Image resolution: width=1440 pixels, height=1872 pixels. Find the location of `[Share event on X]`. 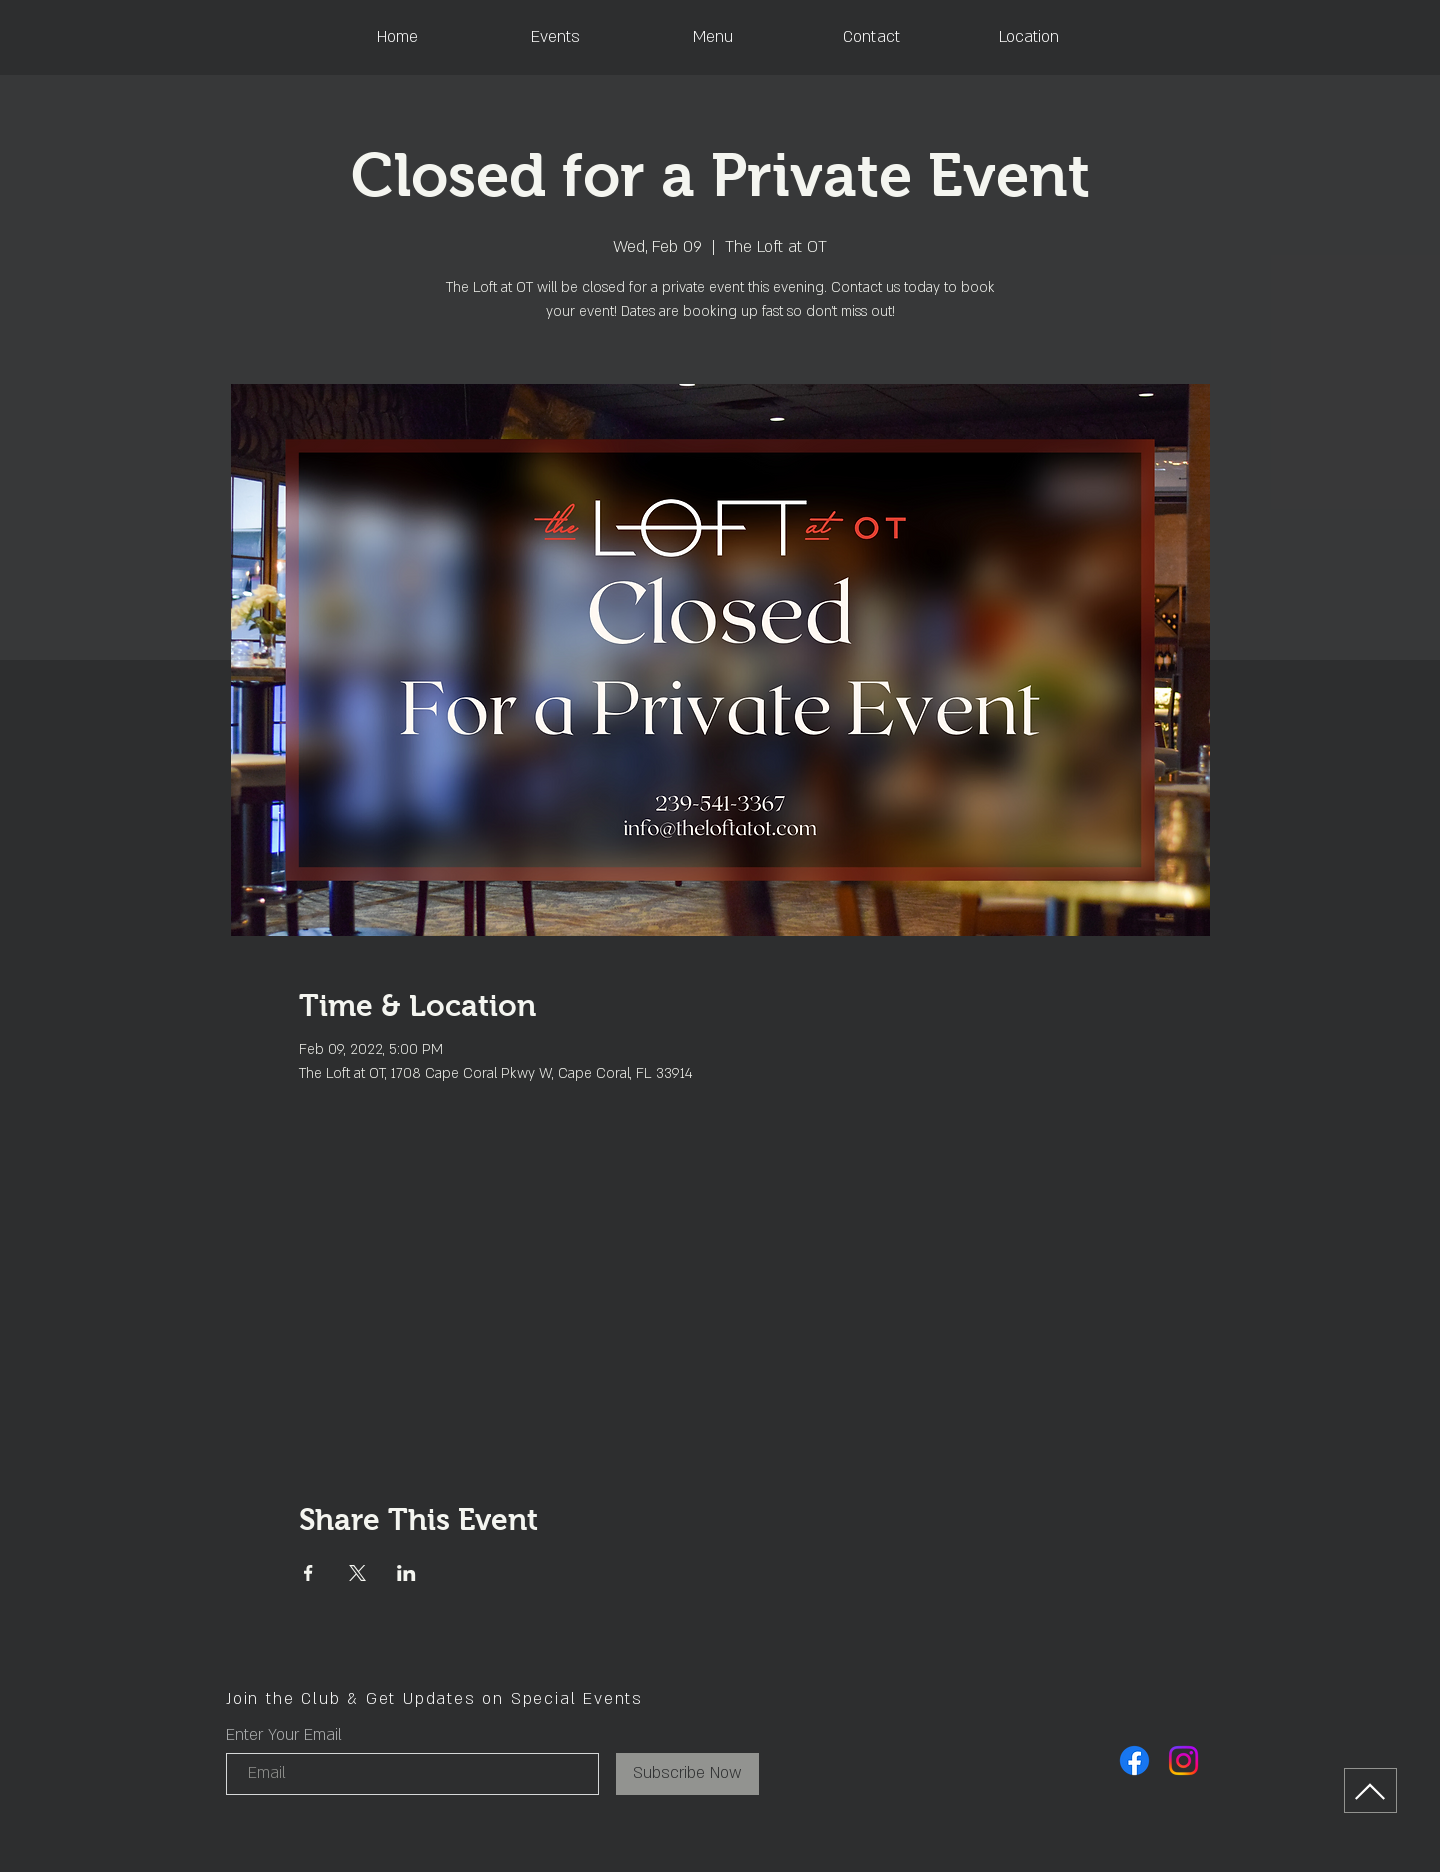

[Share event on X] is located at coordinates (357, 1573).